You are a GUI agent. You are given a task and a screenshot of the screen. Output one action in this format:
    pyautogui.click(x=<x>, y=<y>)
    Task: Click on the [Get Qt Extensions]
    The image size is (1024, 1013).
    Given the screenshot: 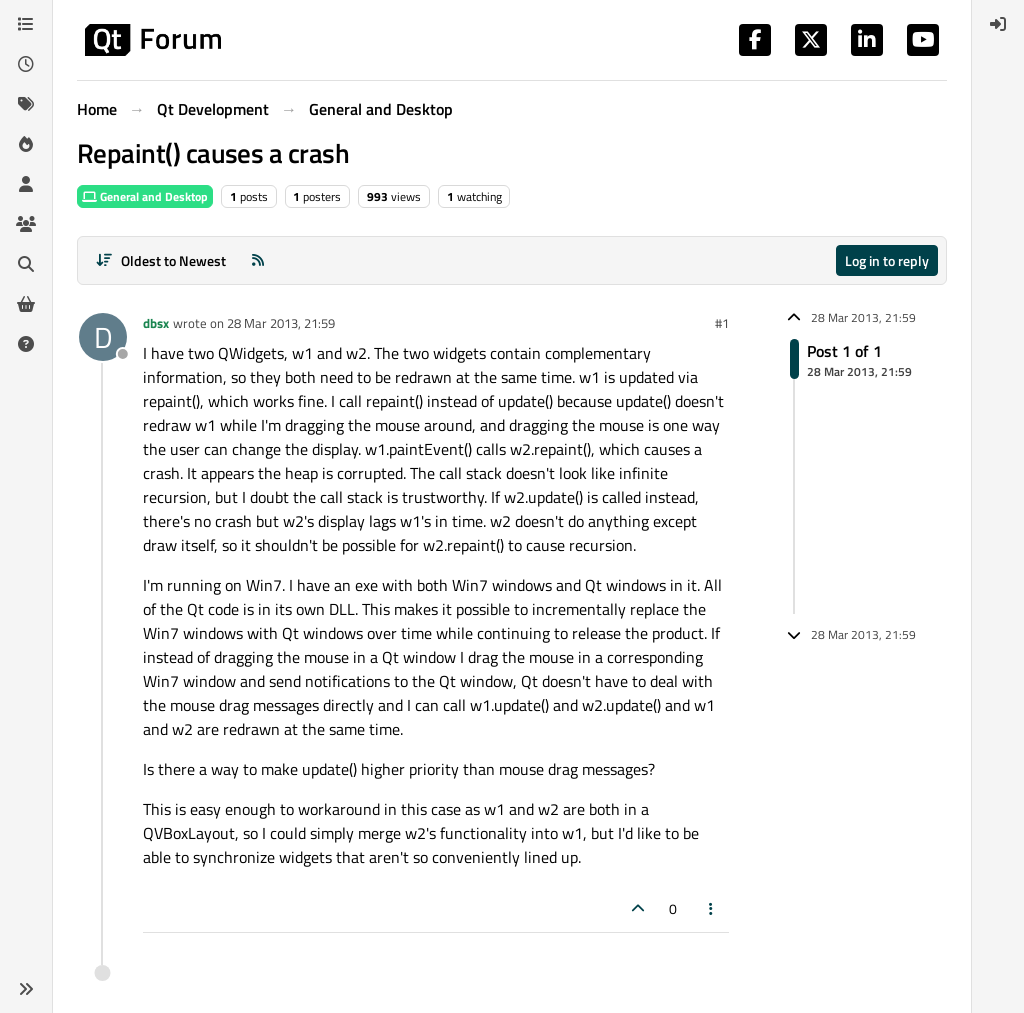 What is the action you would take?
    pyautogui.click(x=26, y=304)
    